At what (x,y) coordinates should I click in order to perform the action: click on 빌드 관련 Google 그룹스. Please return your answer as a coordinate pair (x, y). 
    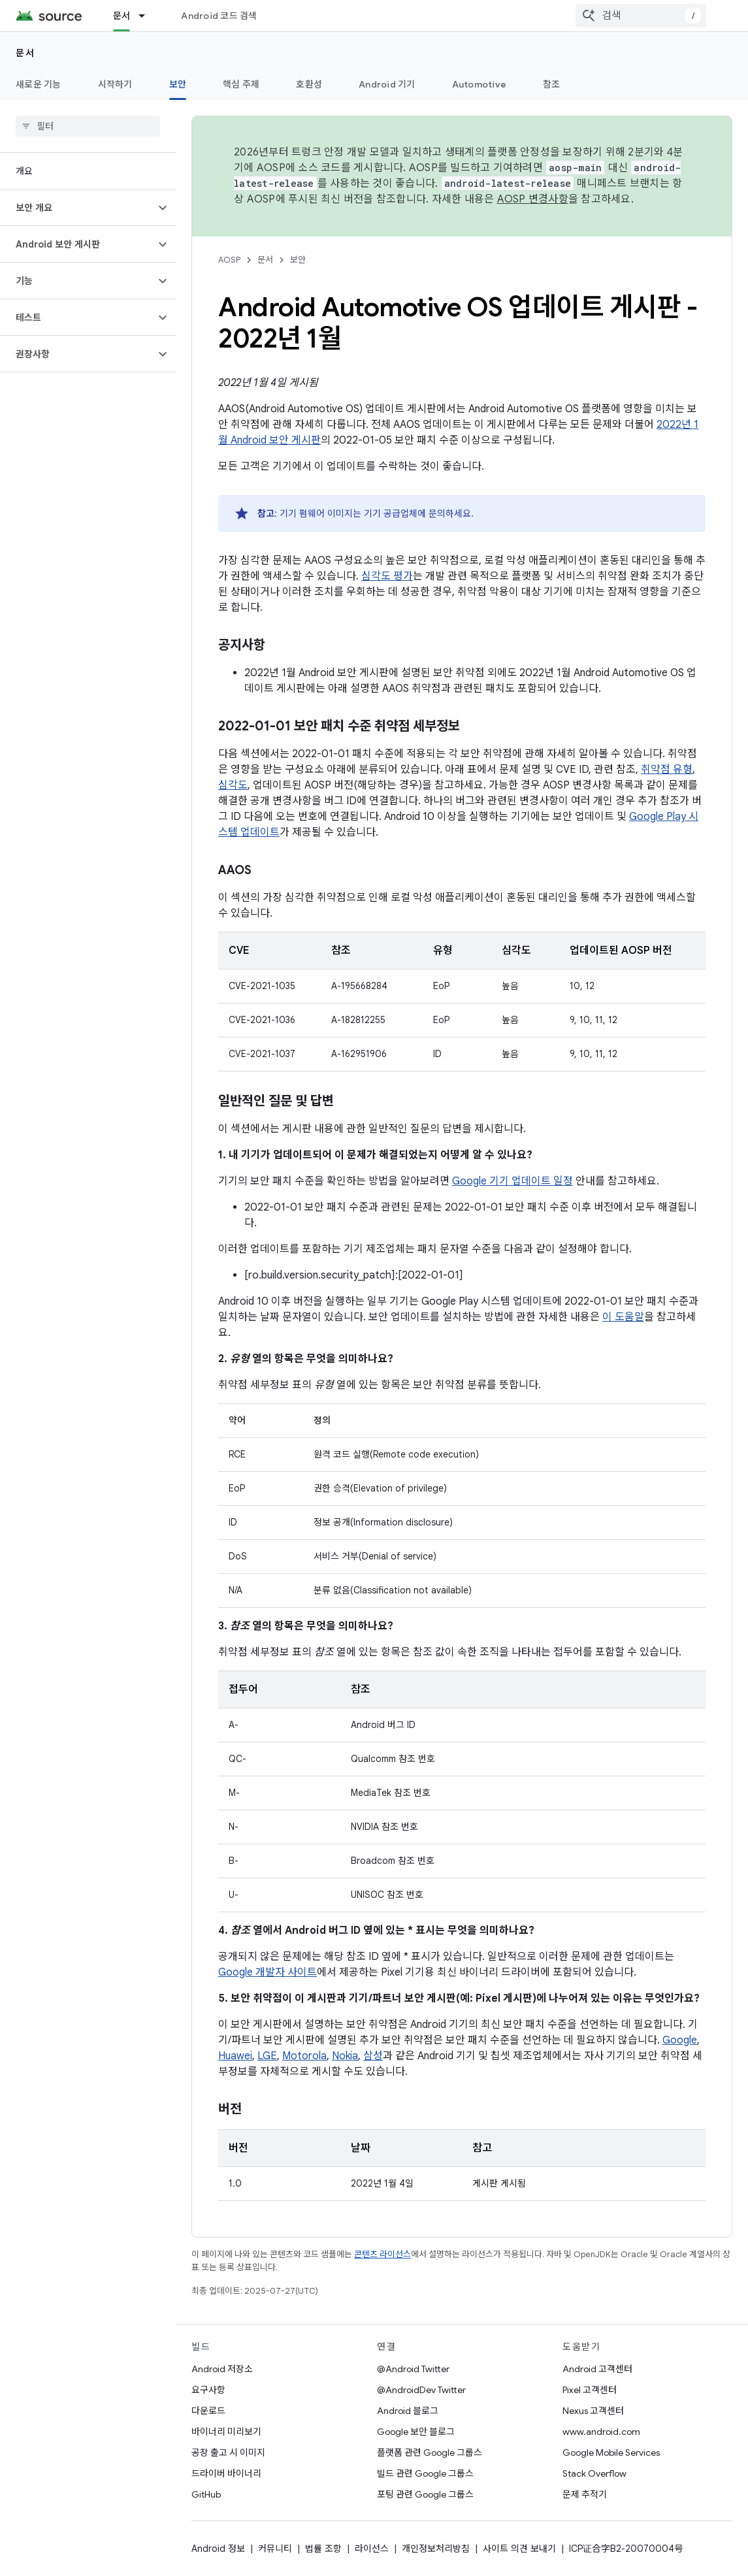
    Looking at the image, I should click on (425, 2473).